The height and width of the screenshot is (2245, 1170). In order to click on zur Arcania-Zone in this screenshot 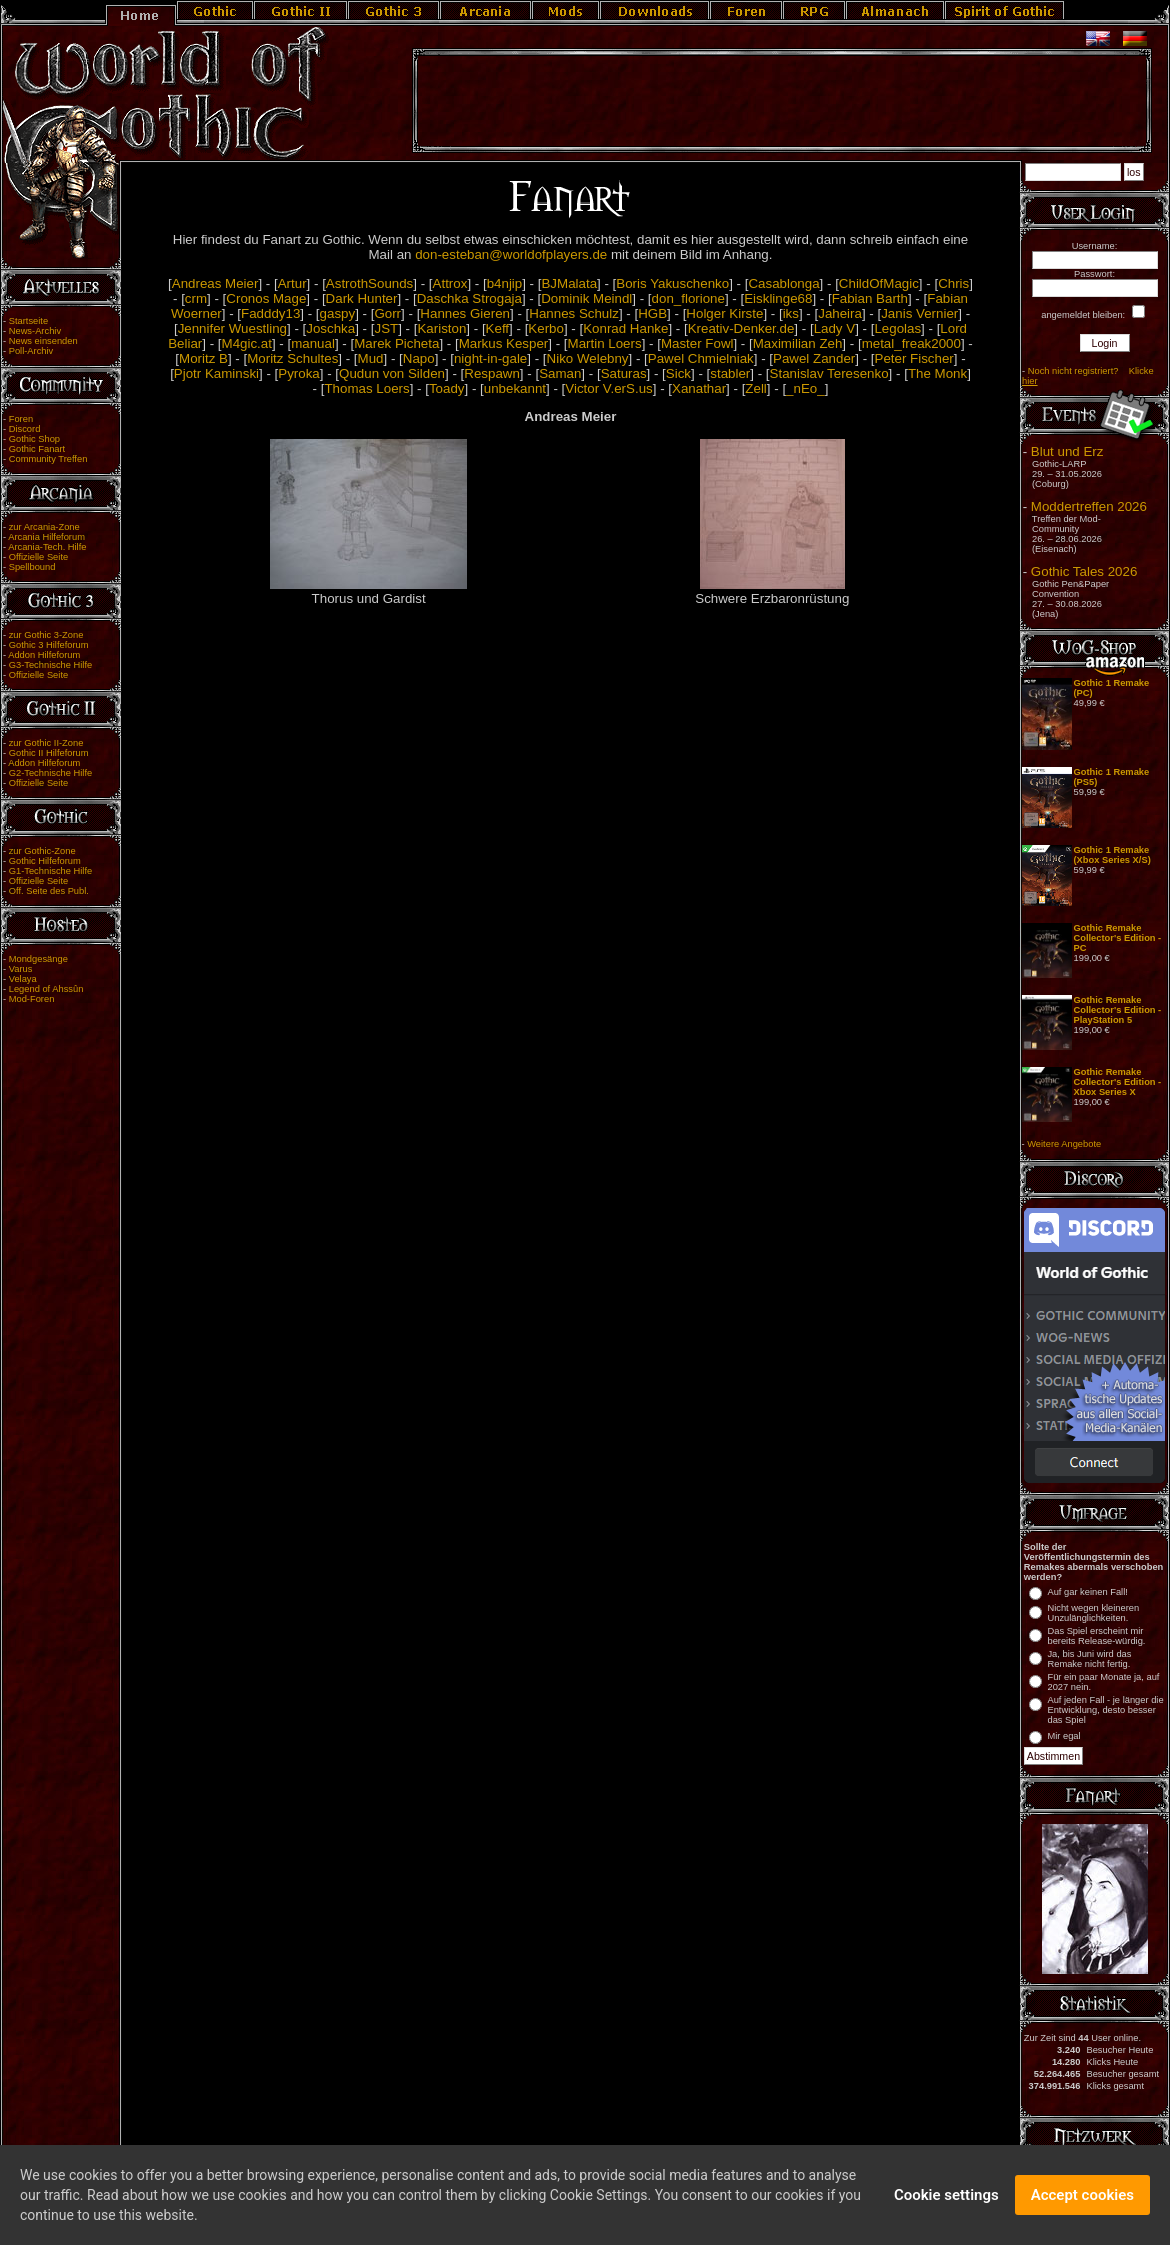, I will do `click(44, 527)`.